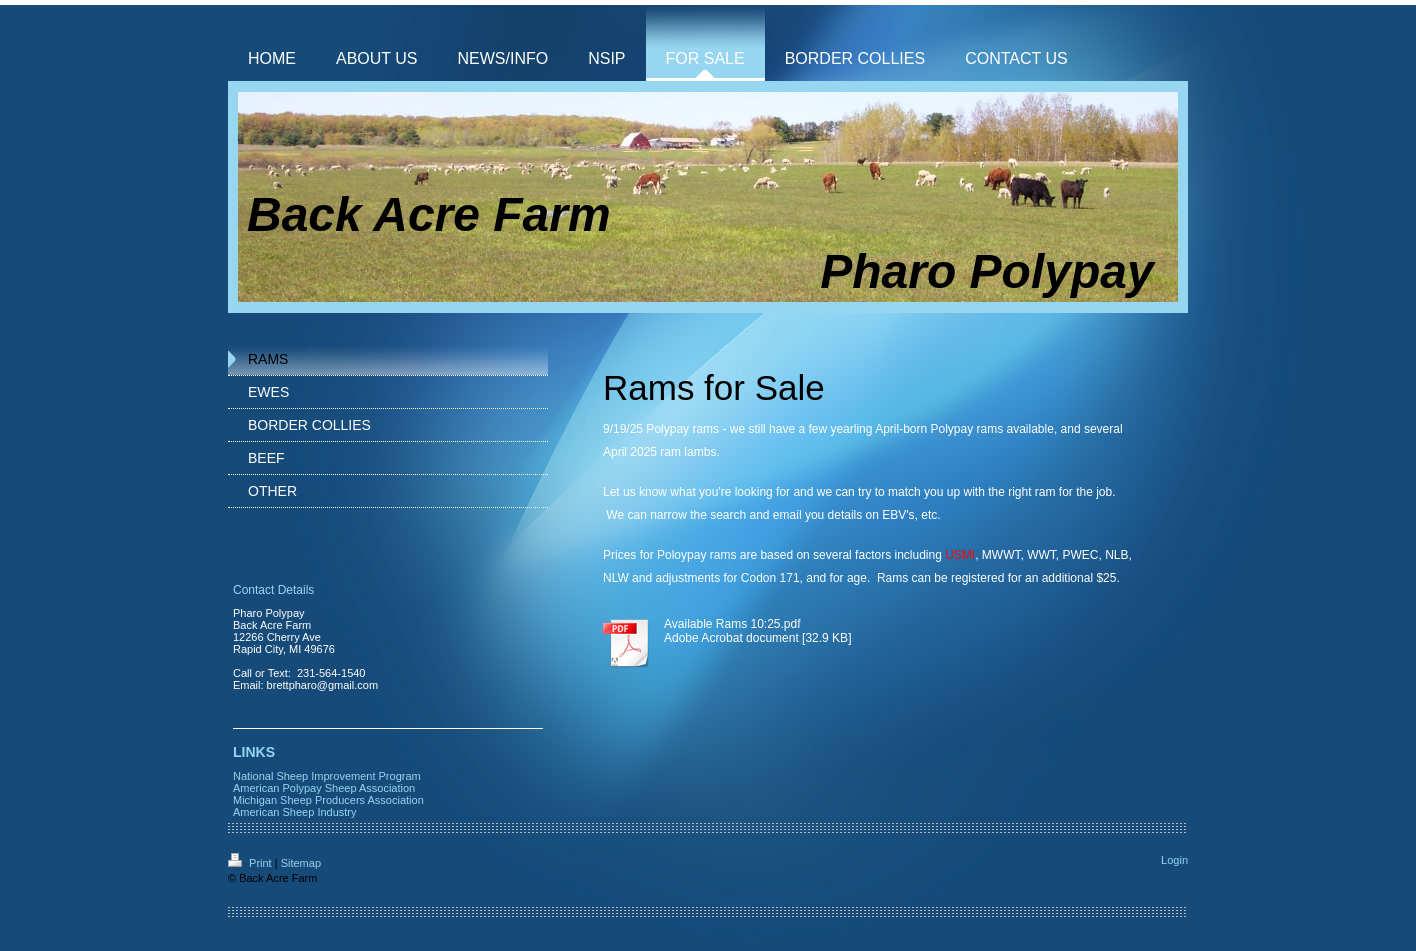  I want to click on Sitemap, so click(301, 863).